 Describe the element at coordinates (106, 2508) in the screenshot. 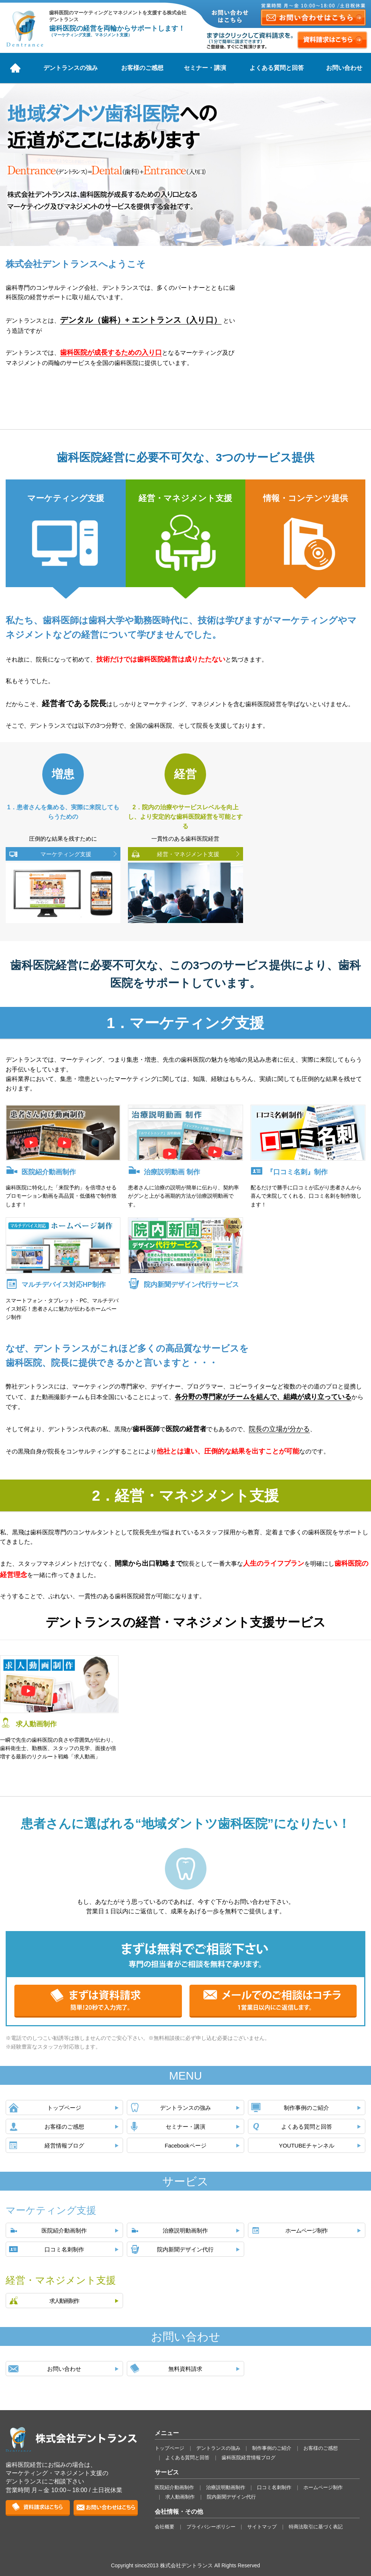

I see `お問い合せはこちら` at that location.